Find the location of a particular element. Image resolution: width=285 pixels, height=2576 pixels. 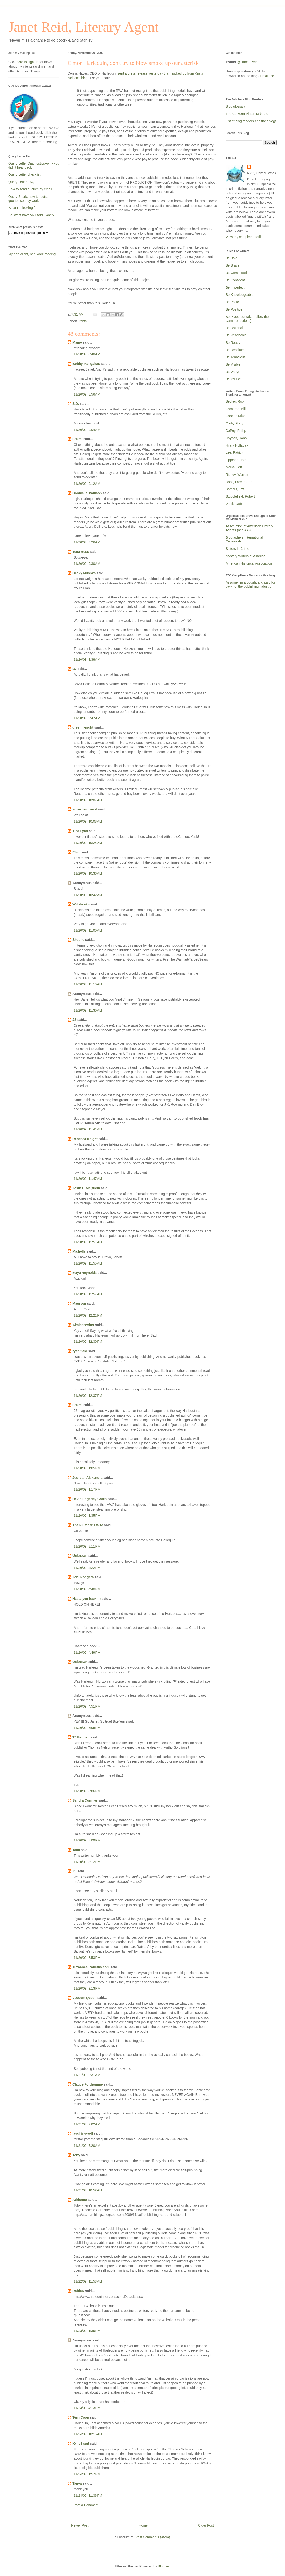

here to sign up is located at coordinates (27, 62).